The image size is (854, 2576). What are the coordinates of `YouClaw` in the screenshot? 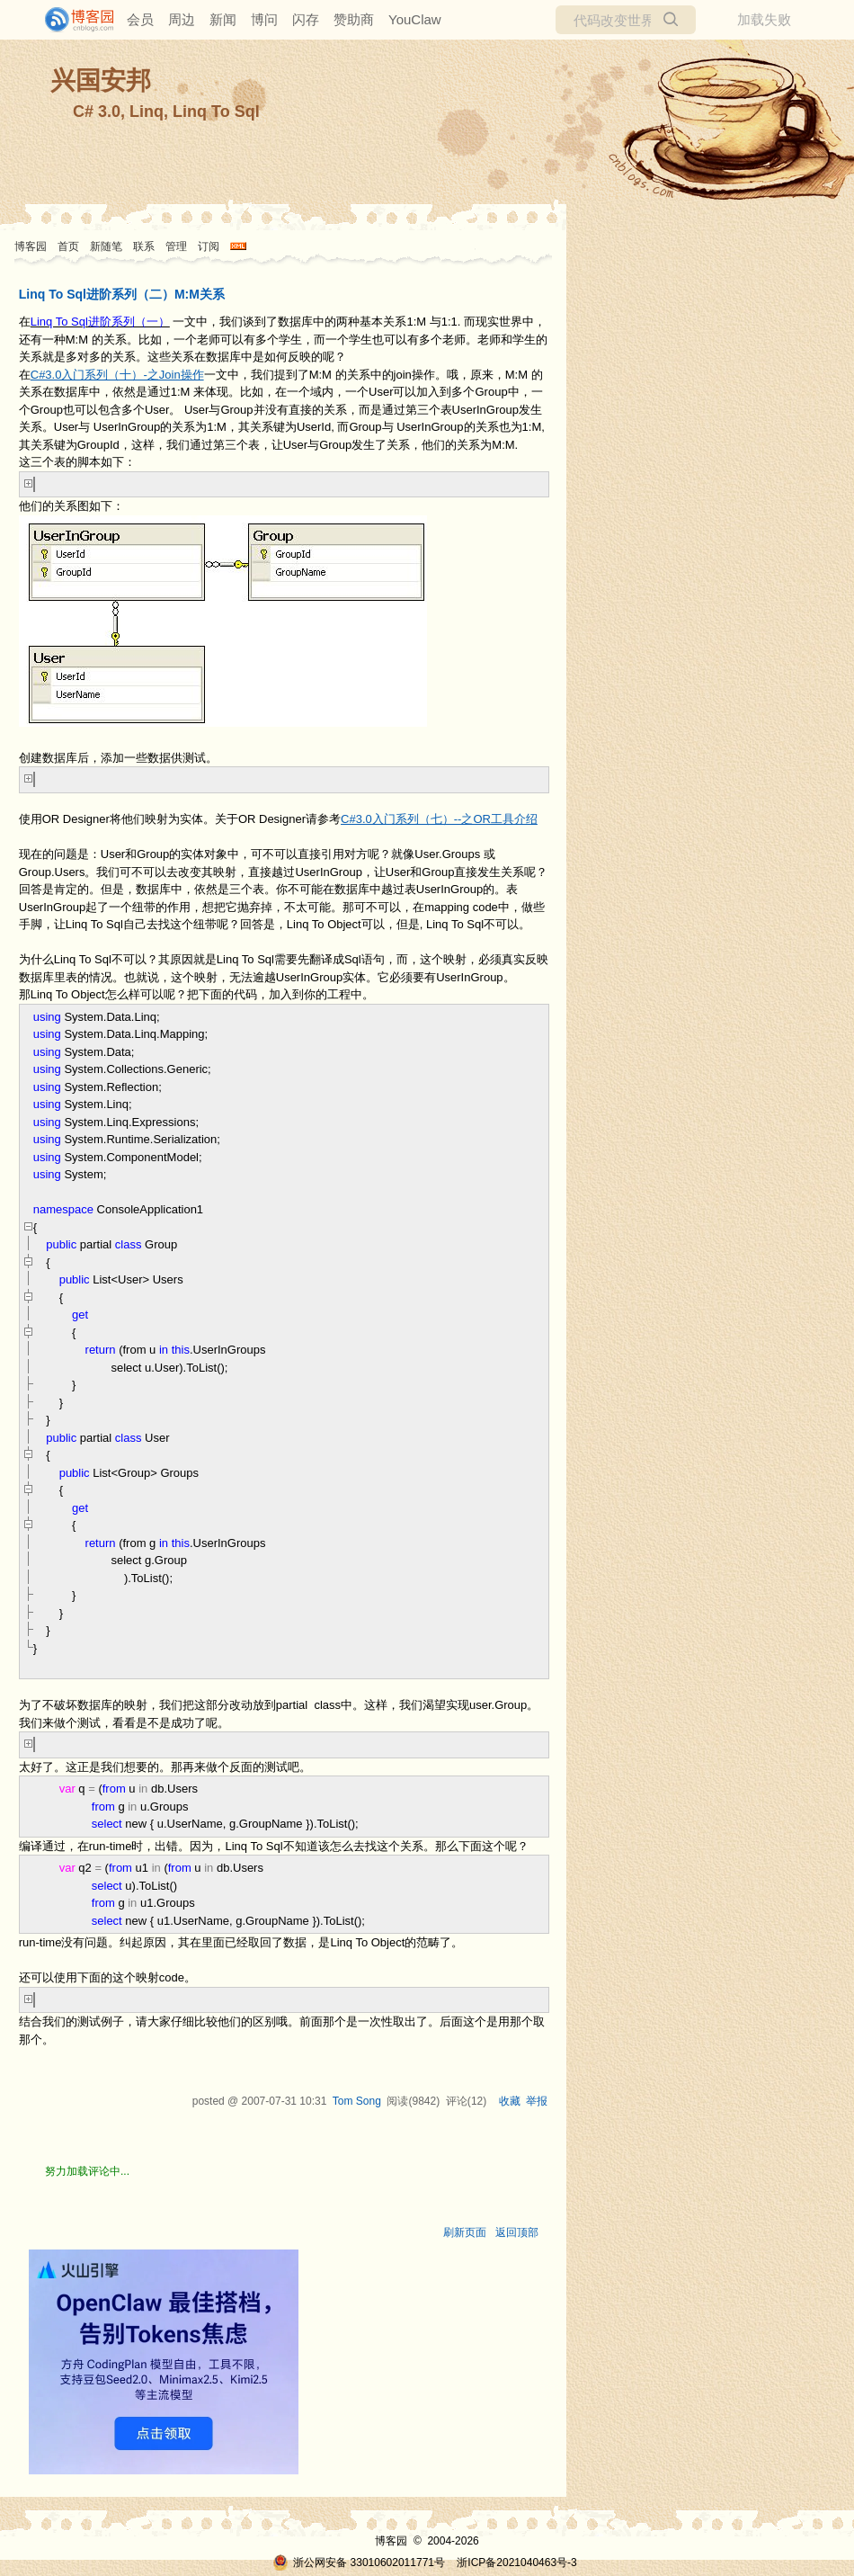 It's located at (414, 19).